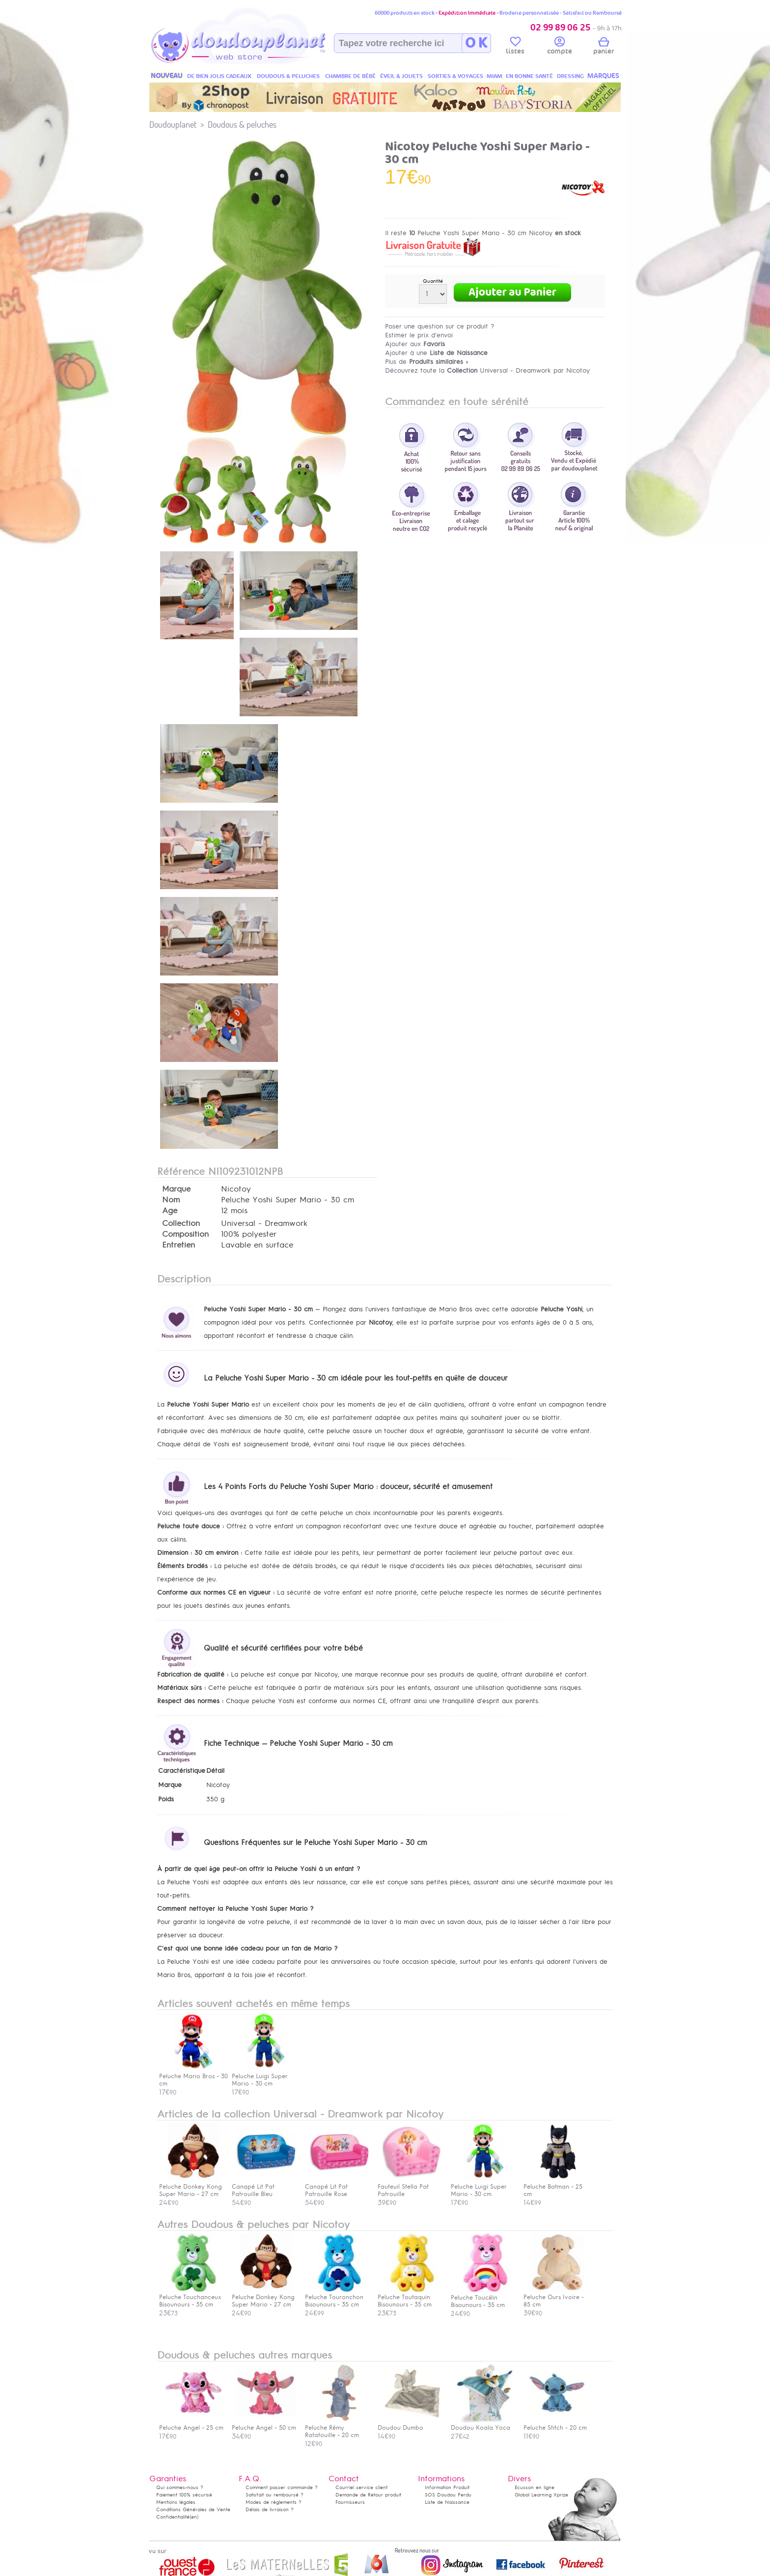 Image resolution: width=770 pixels, height=2576 pixels. What do you see at coordinates (534, 2487) in the screenshot?
I see `Ecusson en ligne` at bounding box center [534, 2487].